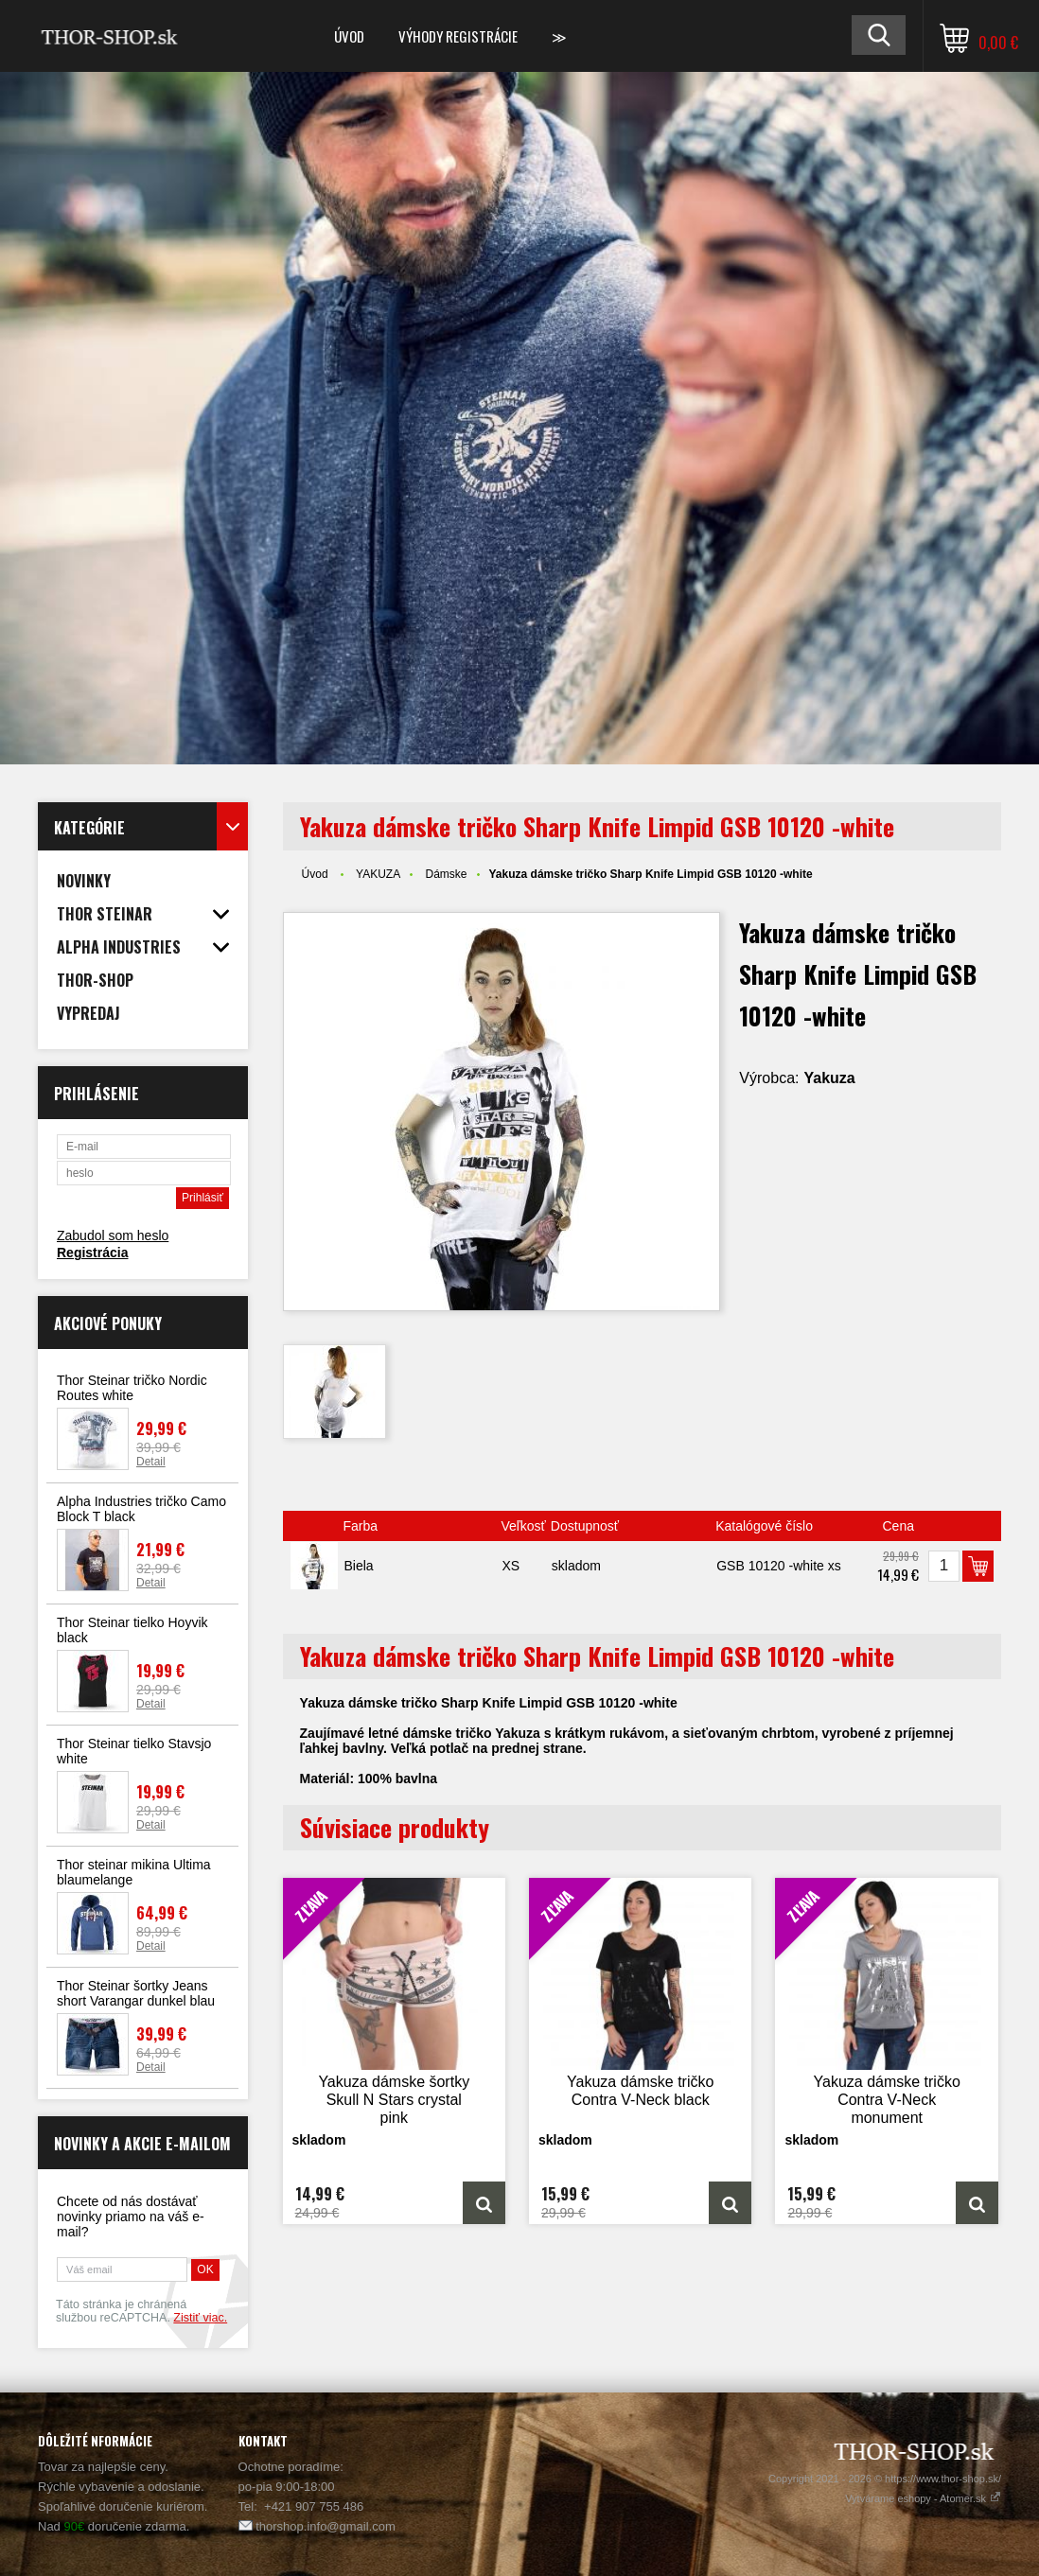 Image resolution: width=1039 pixels, height=2576 pixels. What do you see at coordinates (458, 36) in the screenshot?
I see `Výhody registrácie` at bounding box center [458, 36].